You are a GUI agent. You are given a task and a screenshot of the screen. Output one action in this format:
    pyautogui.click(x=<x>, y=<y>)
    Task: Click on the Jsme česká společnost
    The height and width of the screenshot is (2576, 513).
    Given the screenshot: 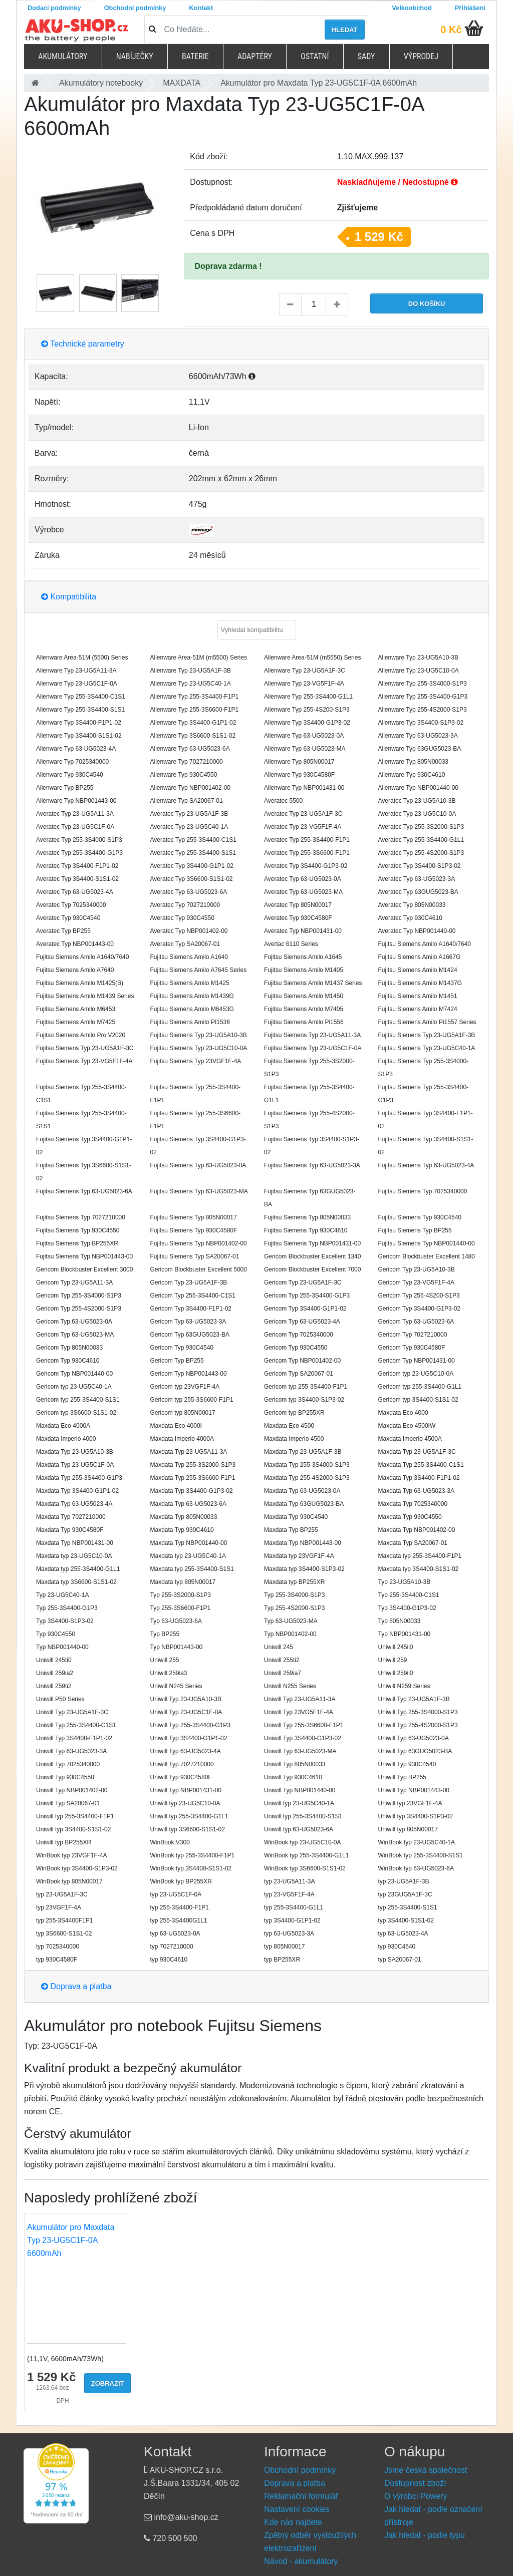 What is the action you would take?
    pyautogui.click(x=425, y=2470)
    